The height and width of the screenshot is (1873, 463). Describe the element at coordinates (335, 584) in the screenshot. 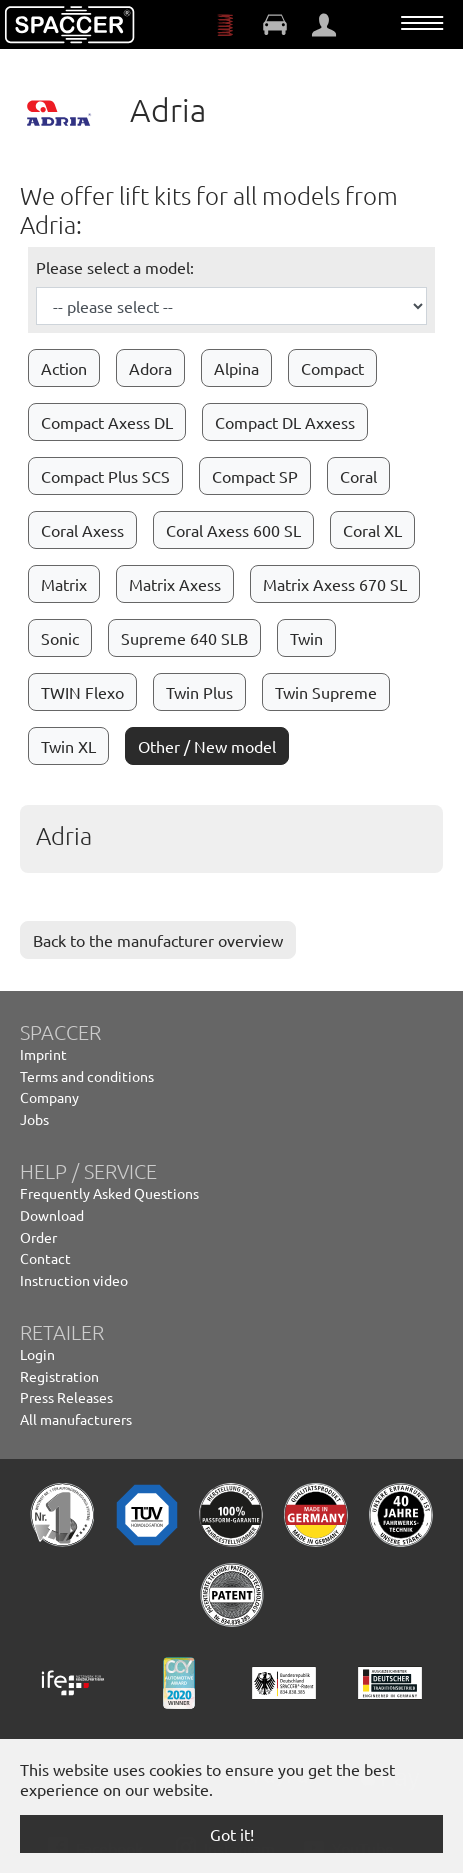

I see `Matrix Axess 670 SL` at that location.